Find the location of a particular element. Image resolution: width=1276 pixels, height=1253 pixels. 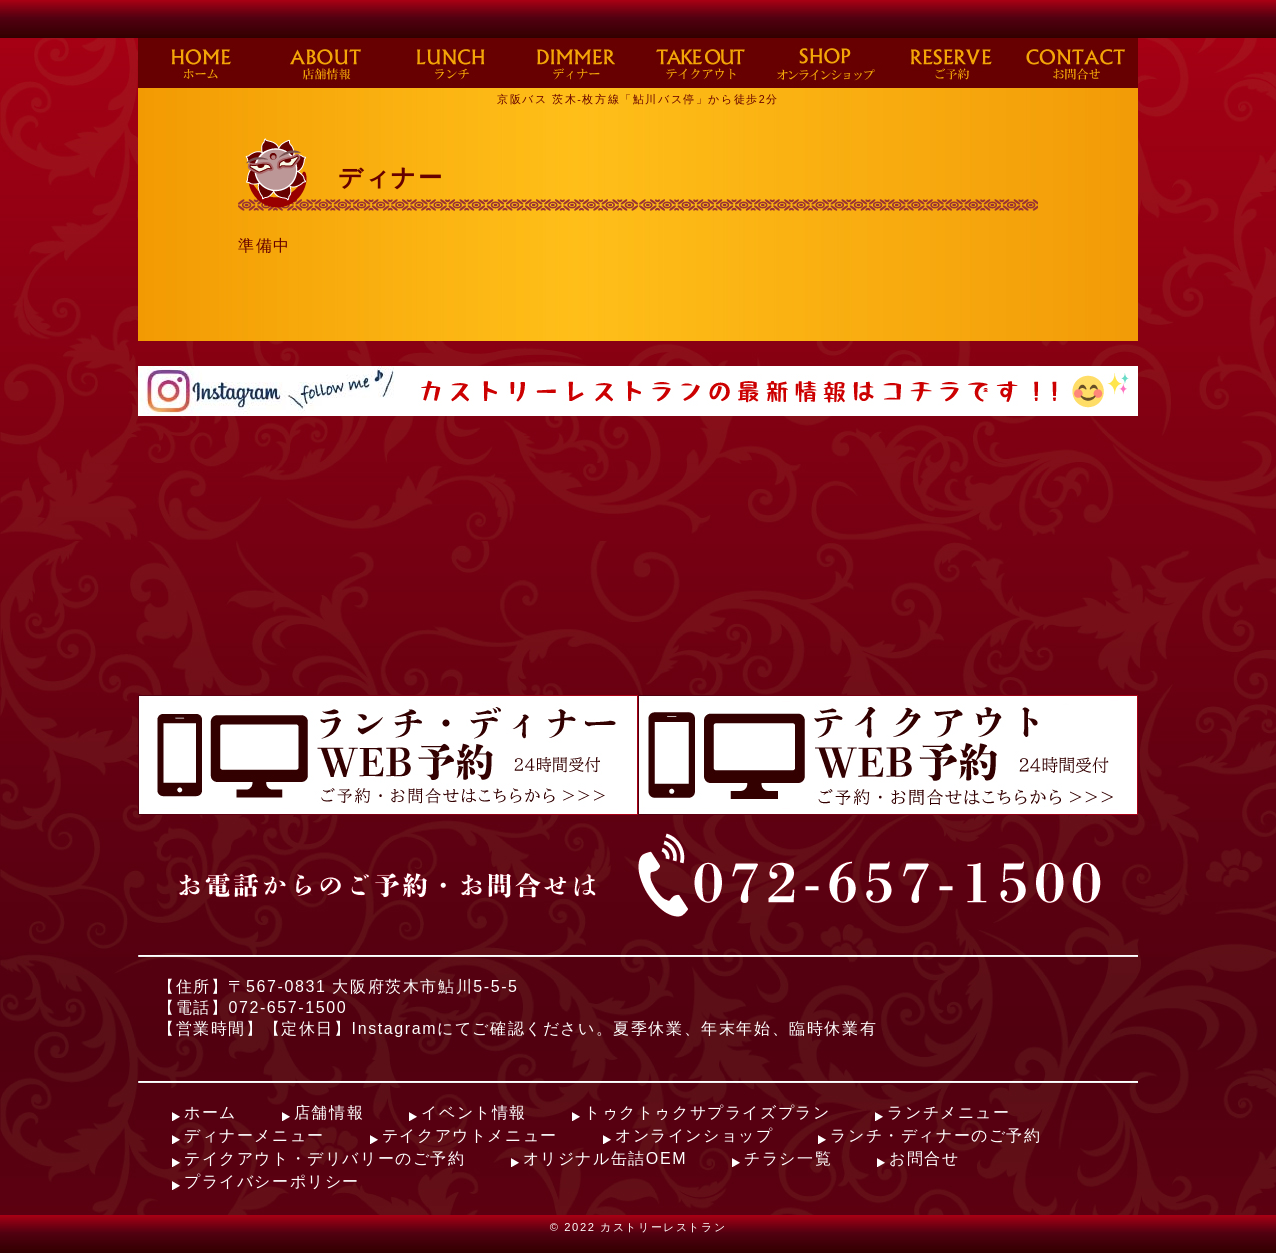

お問合せ is located at coordinates (924, 1158).